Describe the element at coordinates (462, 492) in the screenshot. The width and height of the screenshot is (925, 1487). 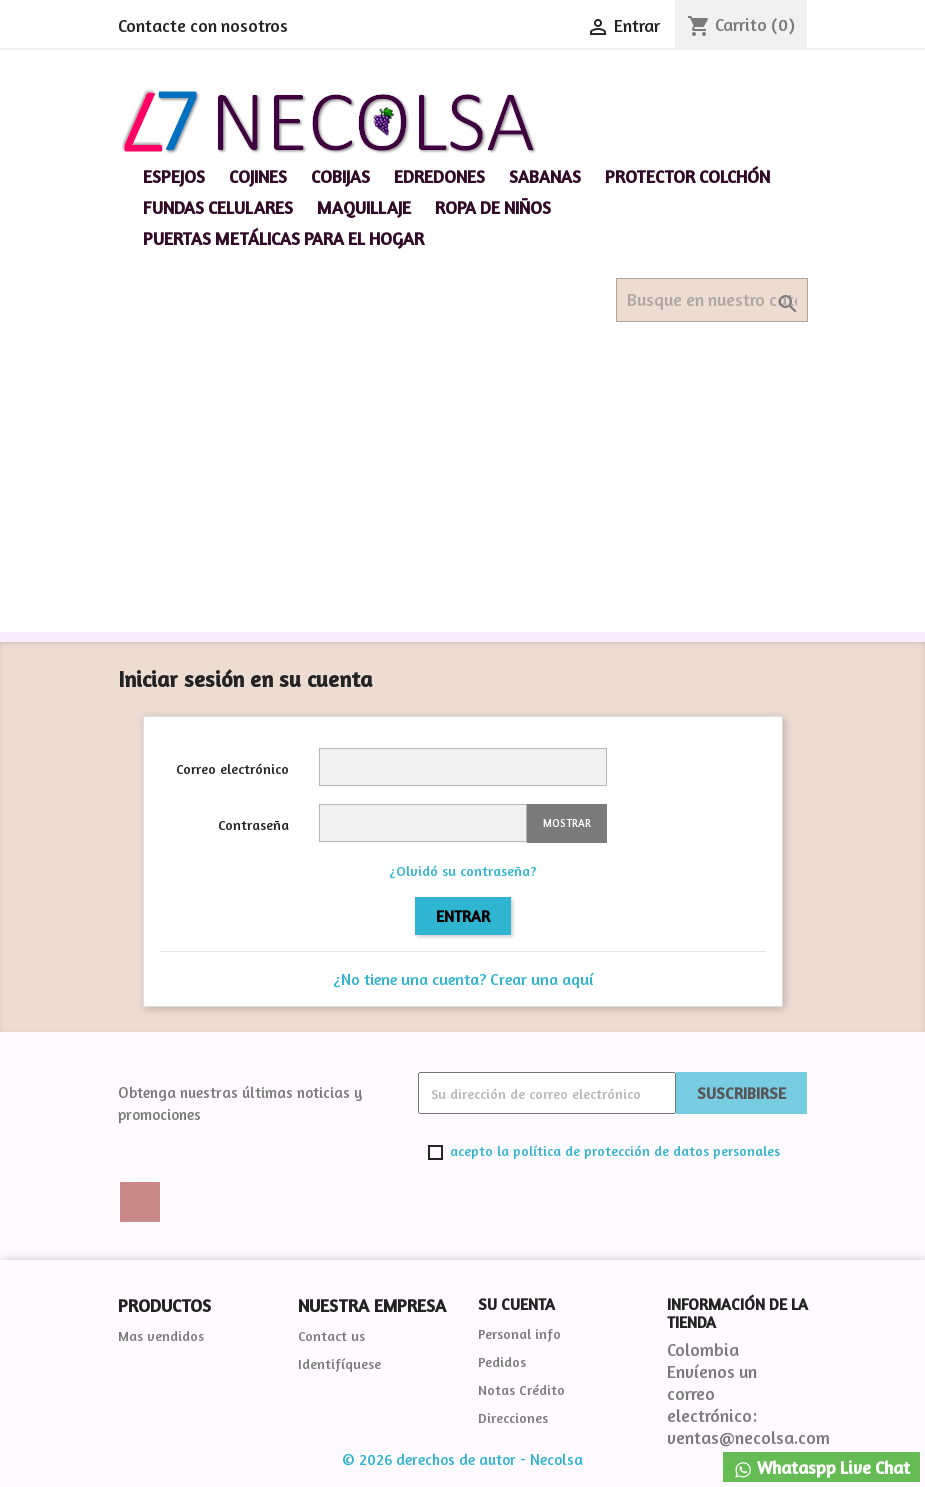
I see `[Advertisement]` at that location.